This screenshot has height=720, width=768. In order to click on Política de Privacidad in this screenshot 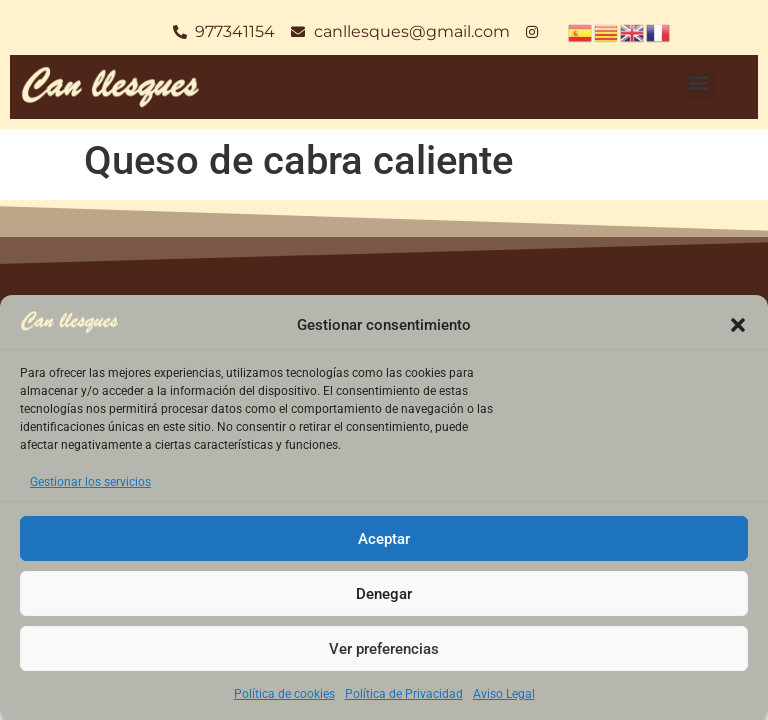, I will do `click(404, 694)`.